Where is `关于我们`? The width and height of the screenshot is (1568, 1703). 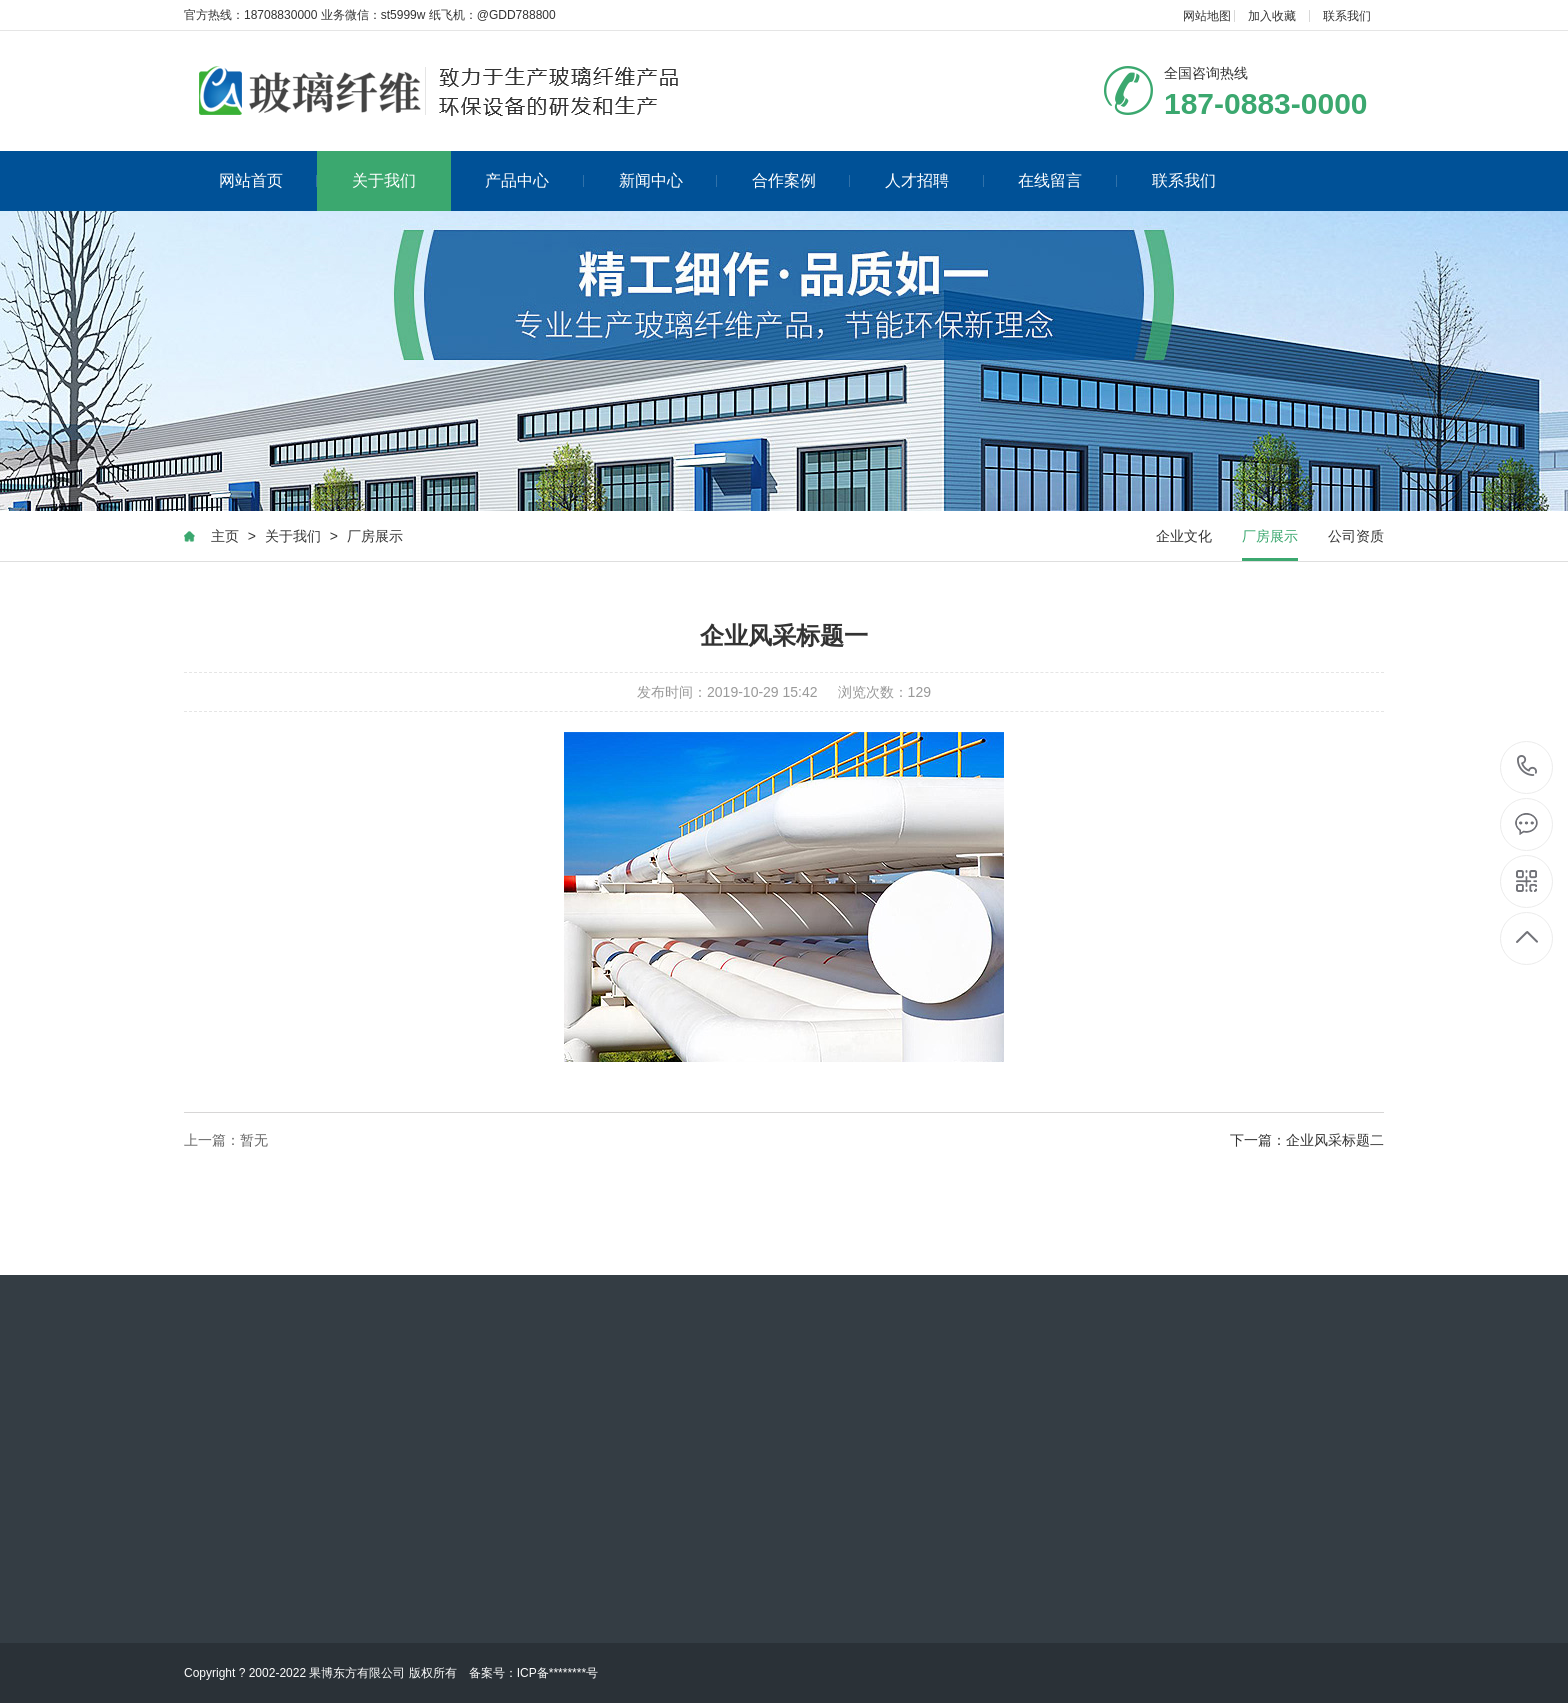
关于我们 is located at coordinates (384, 179).